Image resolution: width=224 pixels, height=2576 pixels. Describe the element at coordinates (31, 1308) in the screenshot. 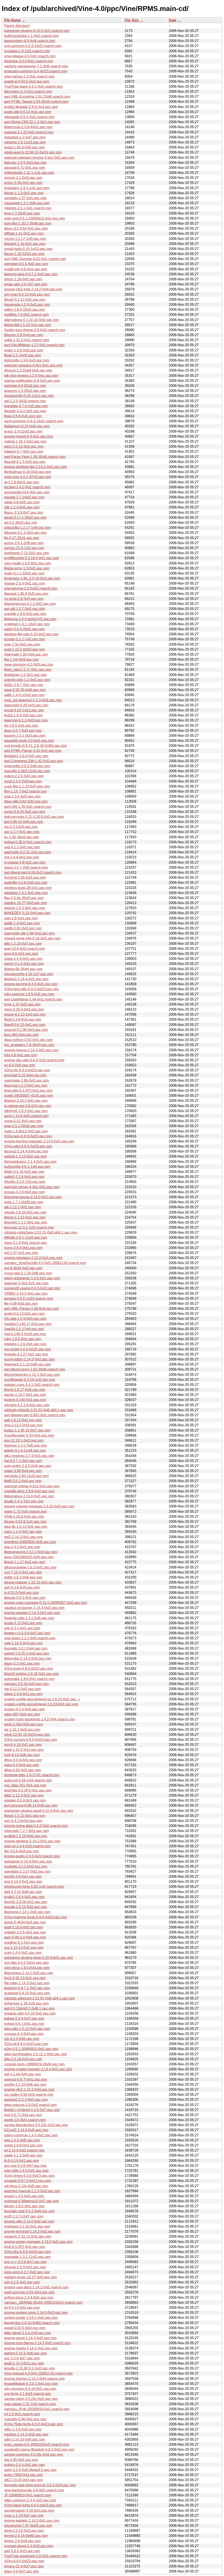

I see `perl-XML-Parser-2.34-0vl4.ppc.rpm` at that location.